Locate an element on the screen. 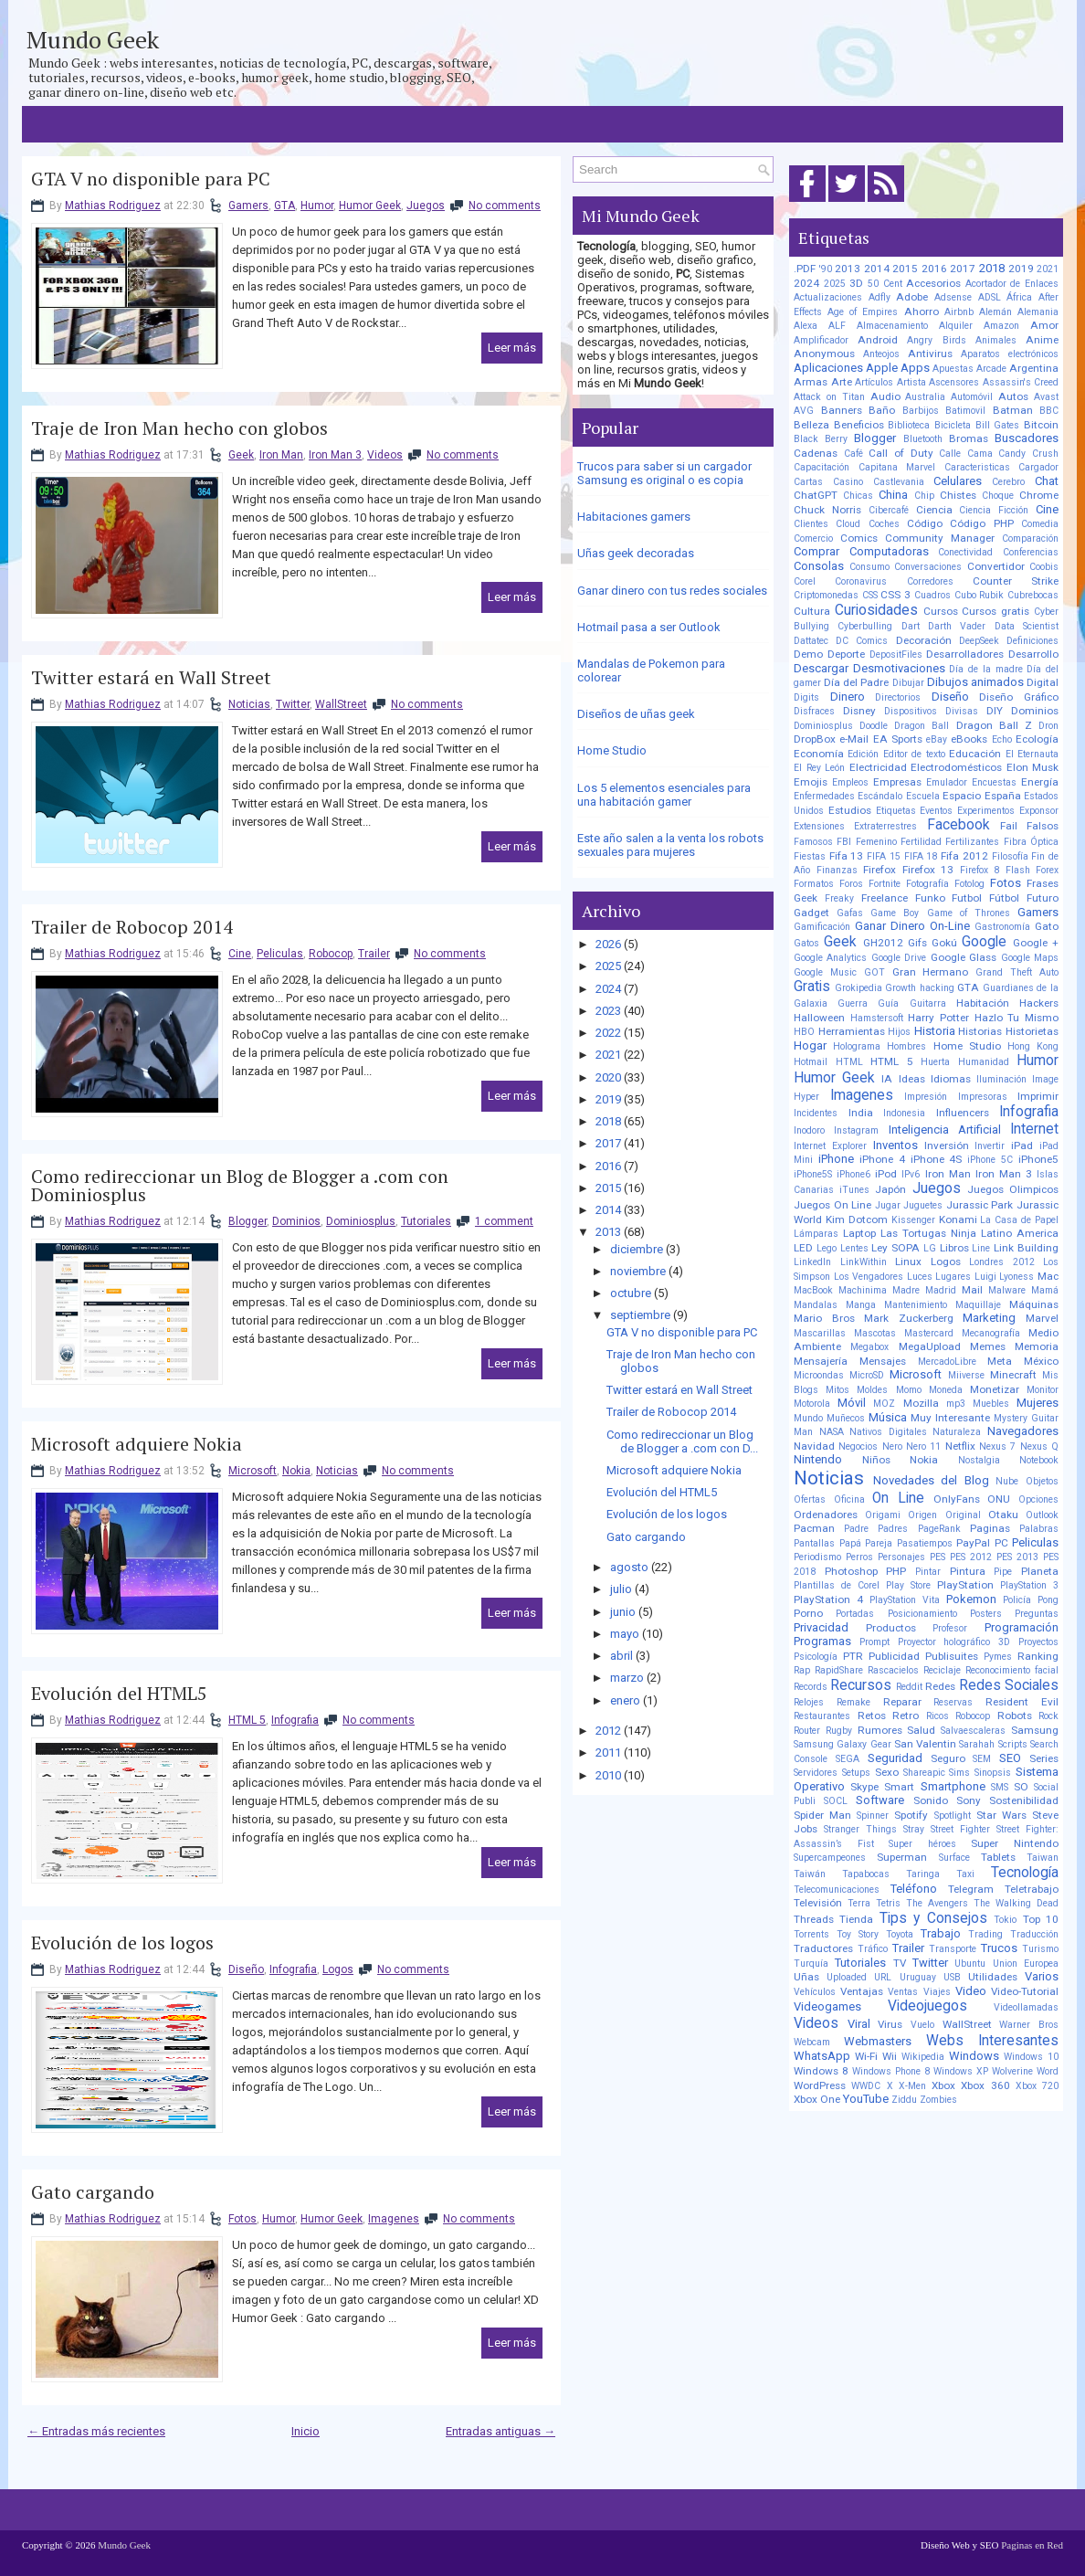 This screenshot has height=2576, width=1085. Retro is located at coordinates (905, 1715).